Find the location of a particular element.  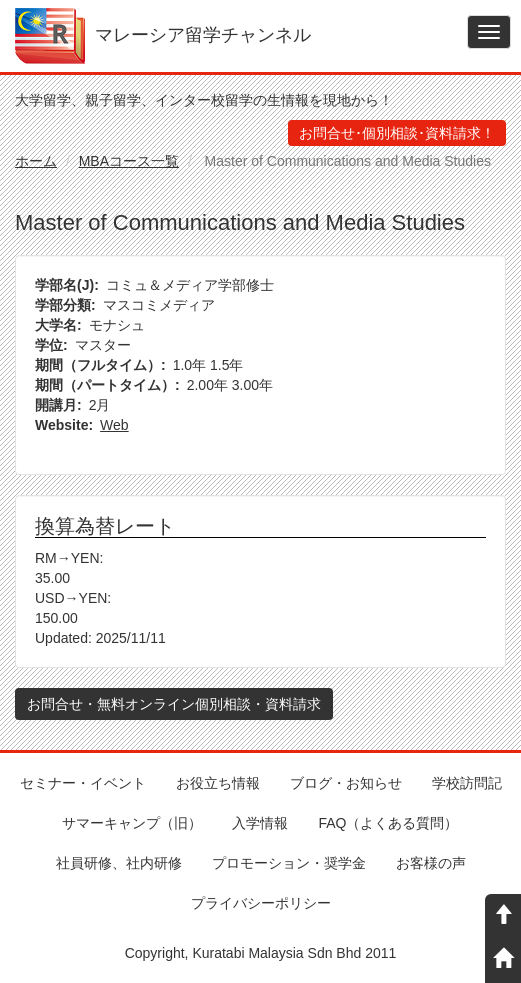

FAQ（よくある質問） is located at coordinates (388, 823).